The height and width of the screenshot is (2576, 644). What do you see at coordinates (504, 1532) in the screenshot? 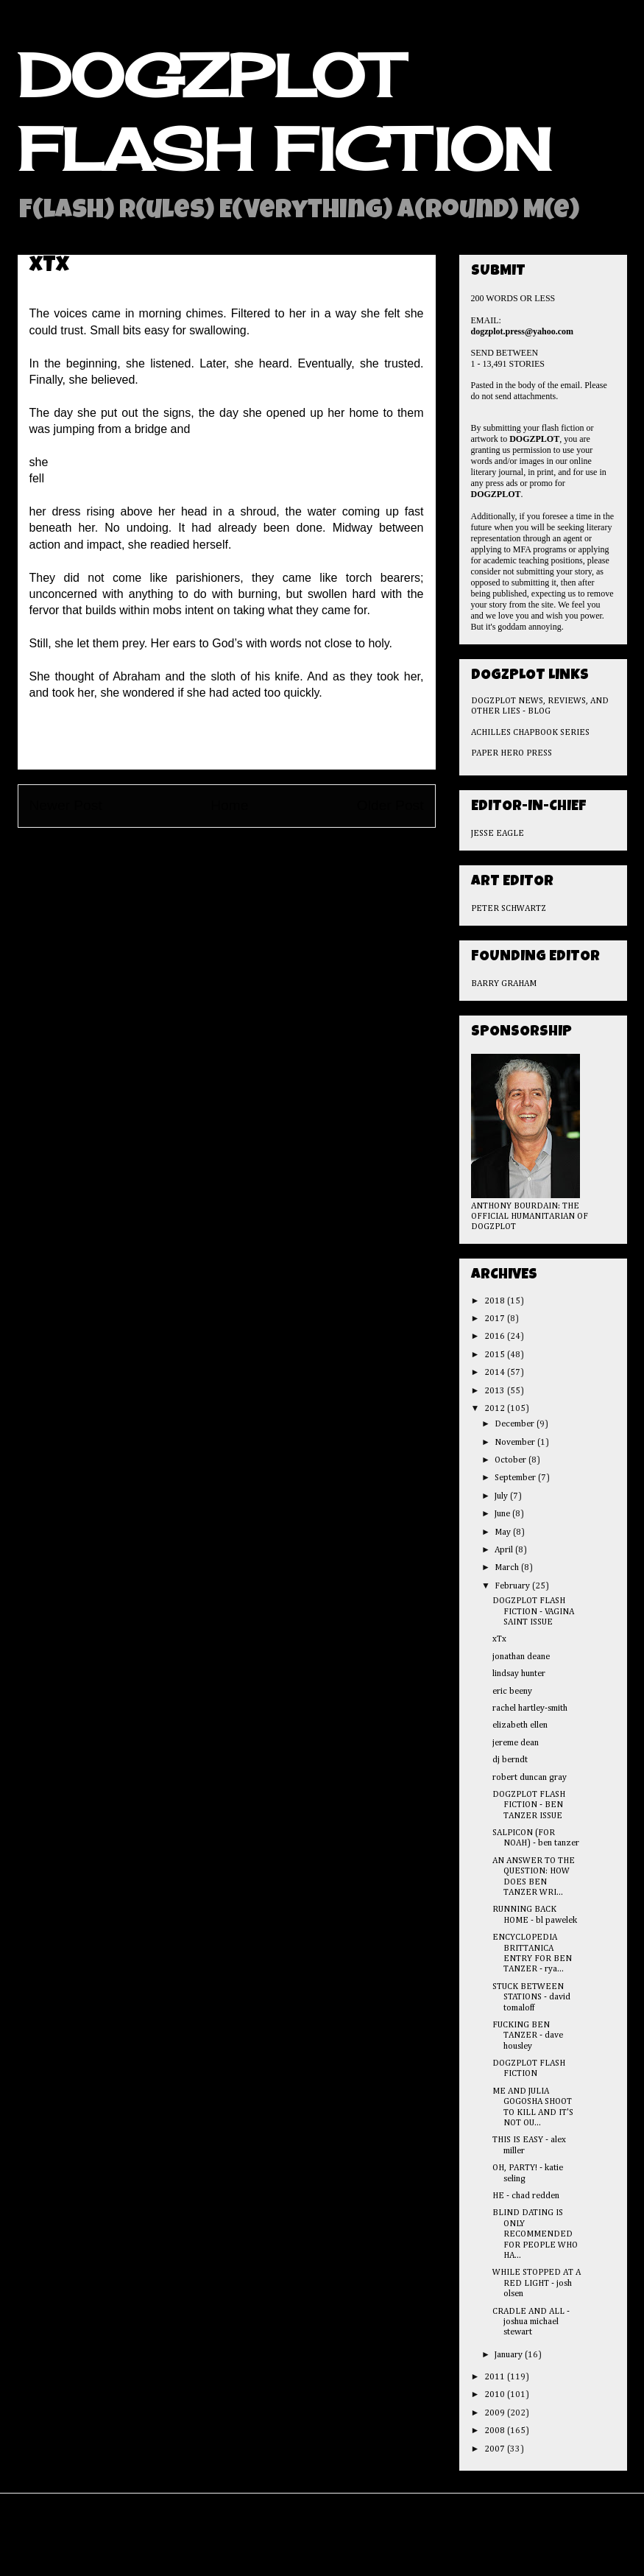
I see `May` at bounding box center [504, 1532].